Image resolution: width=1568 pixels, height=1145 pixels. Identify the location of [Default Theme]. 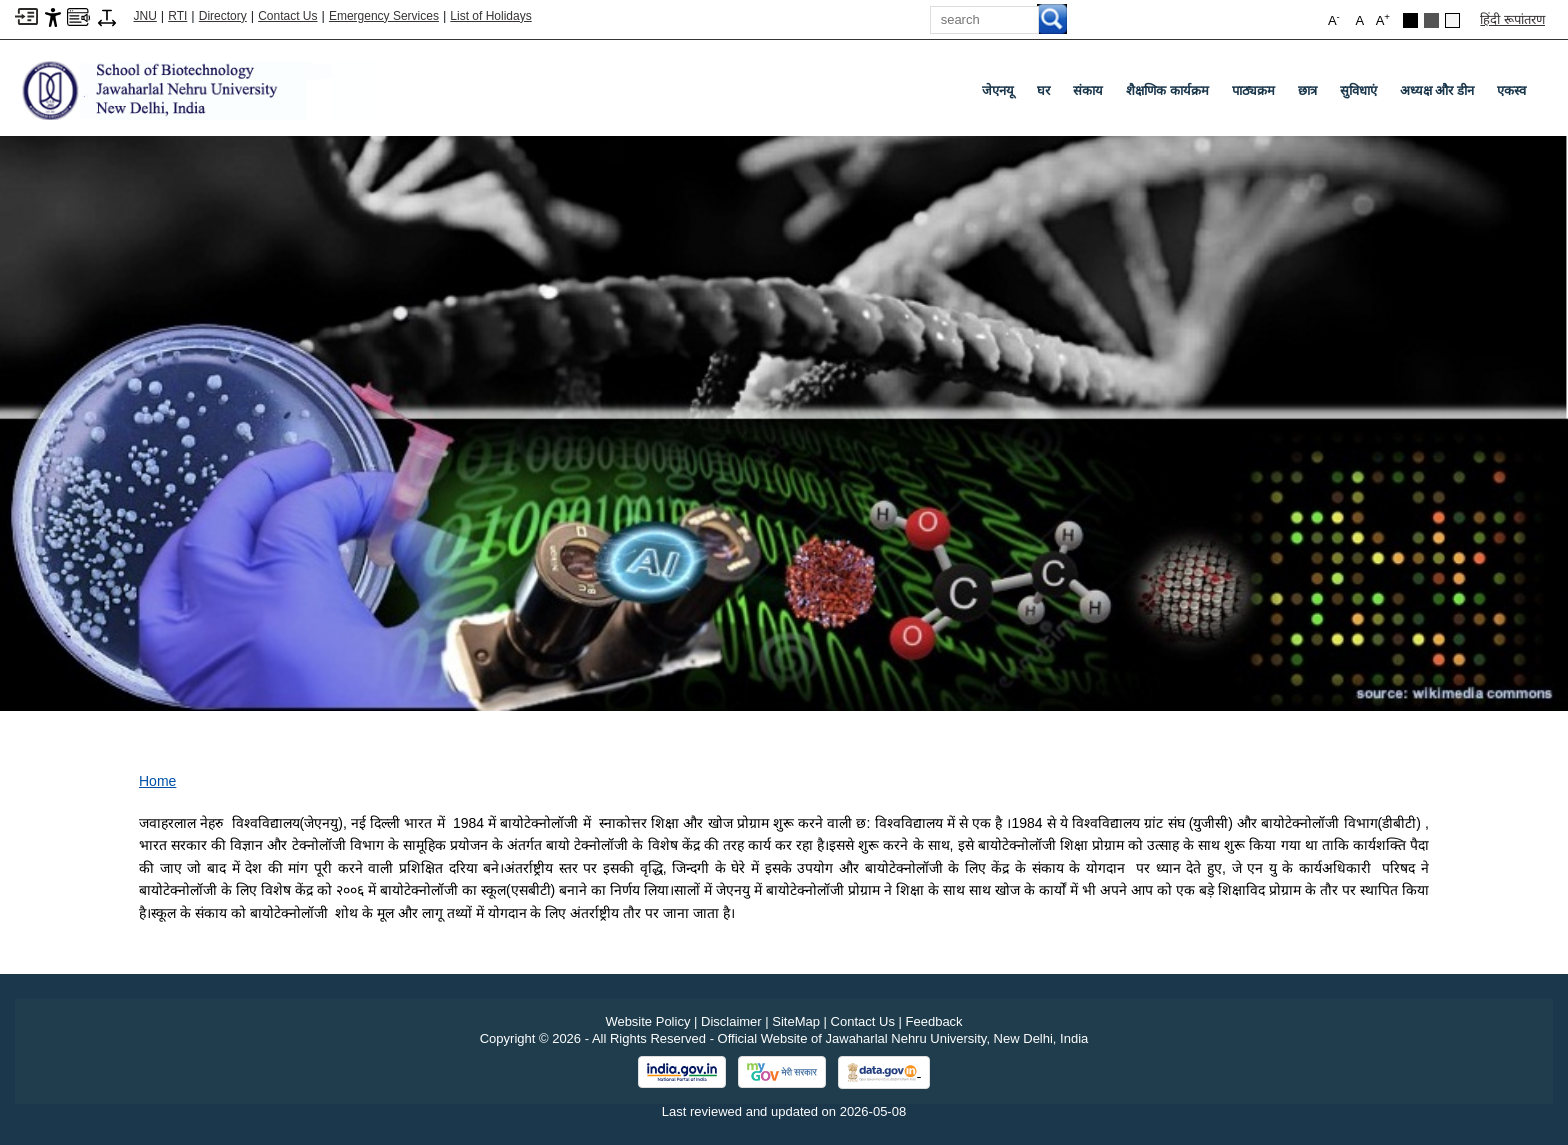
(1452, 20).